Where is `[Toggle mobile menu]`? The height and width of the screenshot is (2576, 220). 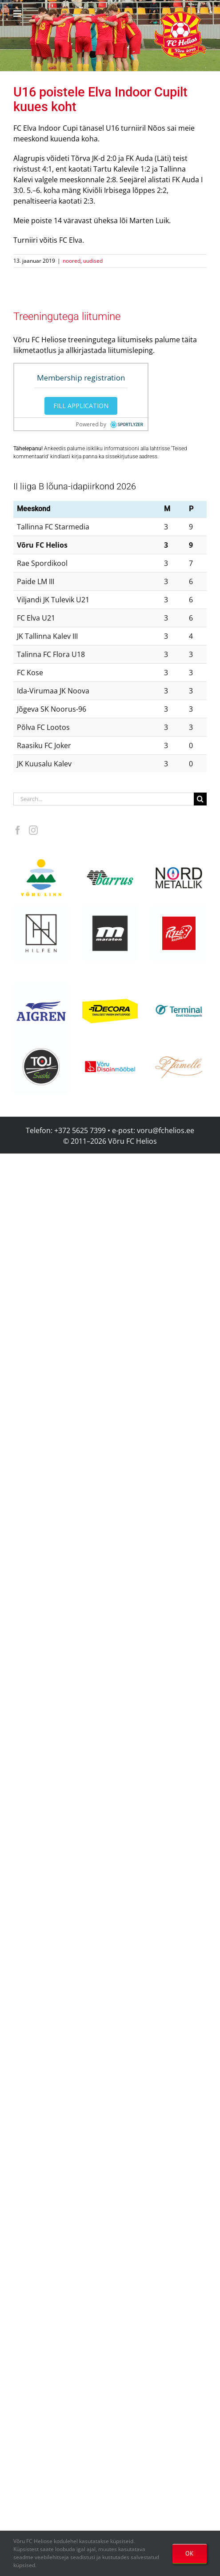
[Toggle mobile menu] is located at coordinates (18, 13).